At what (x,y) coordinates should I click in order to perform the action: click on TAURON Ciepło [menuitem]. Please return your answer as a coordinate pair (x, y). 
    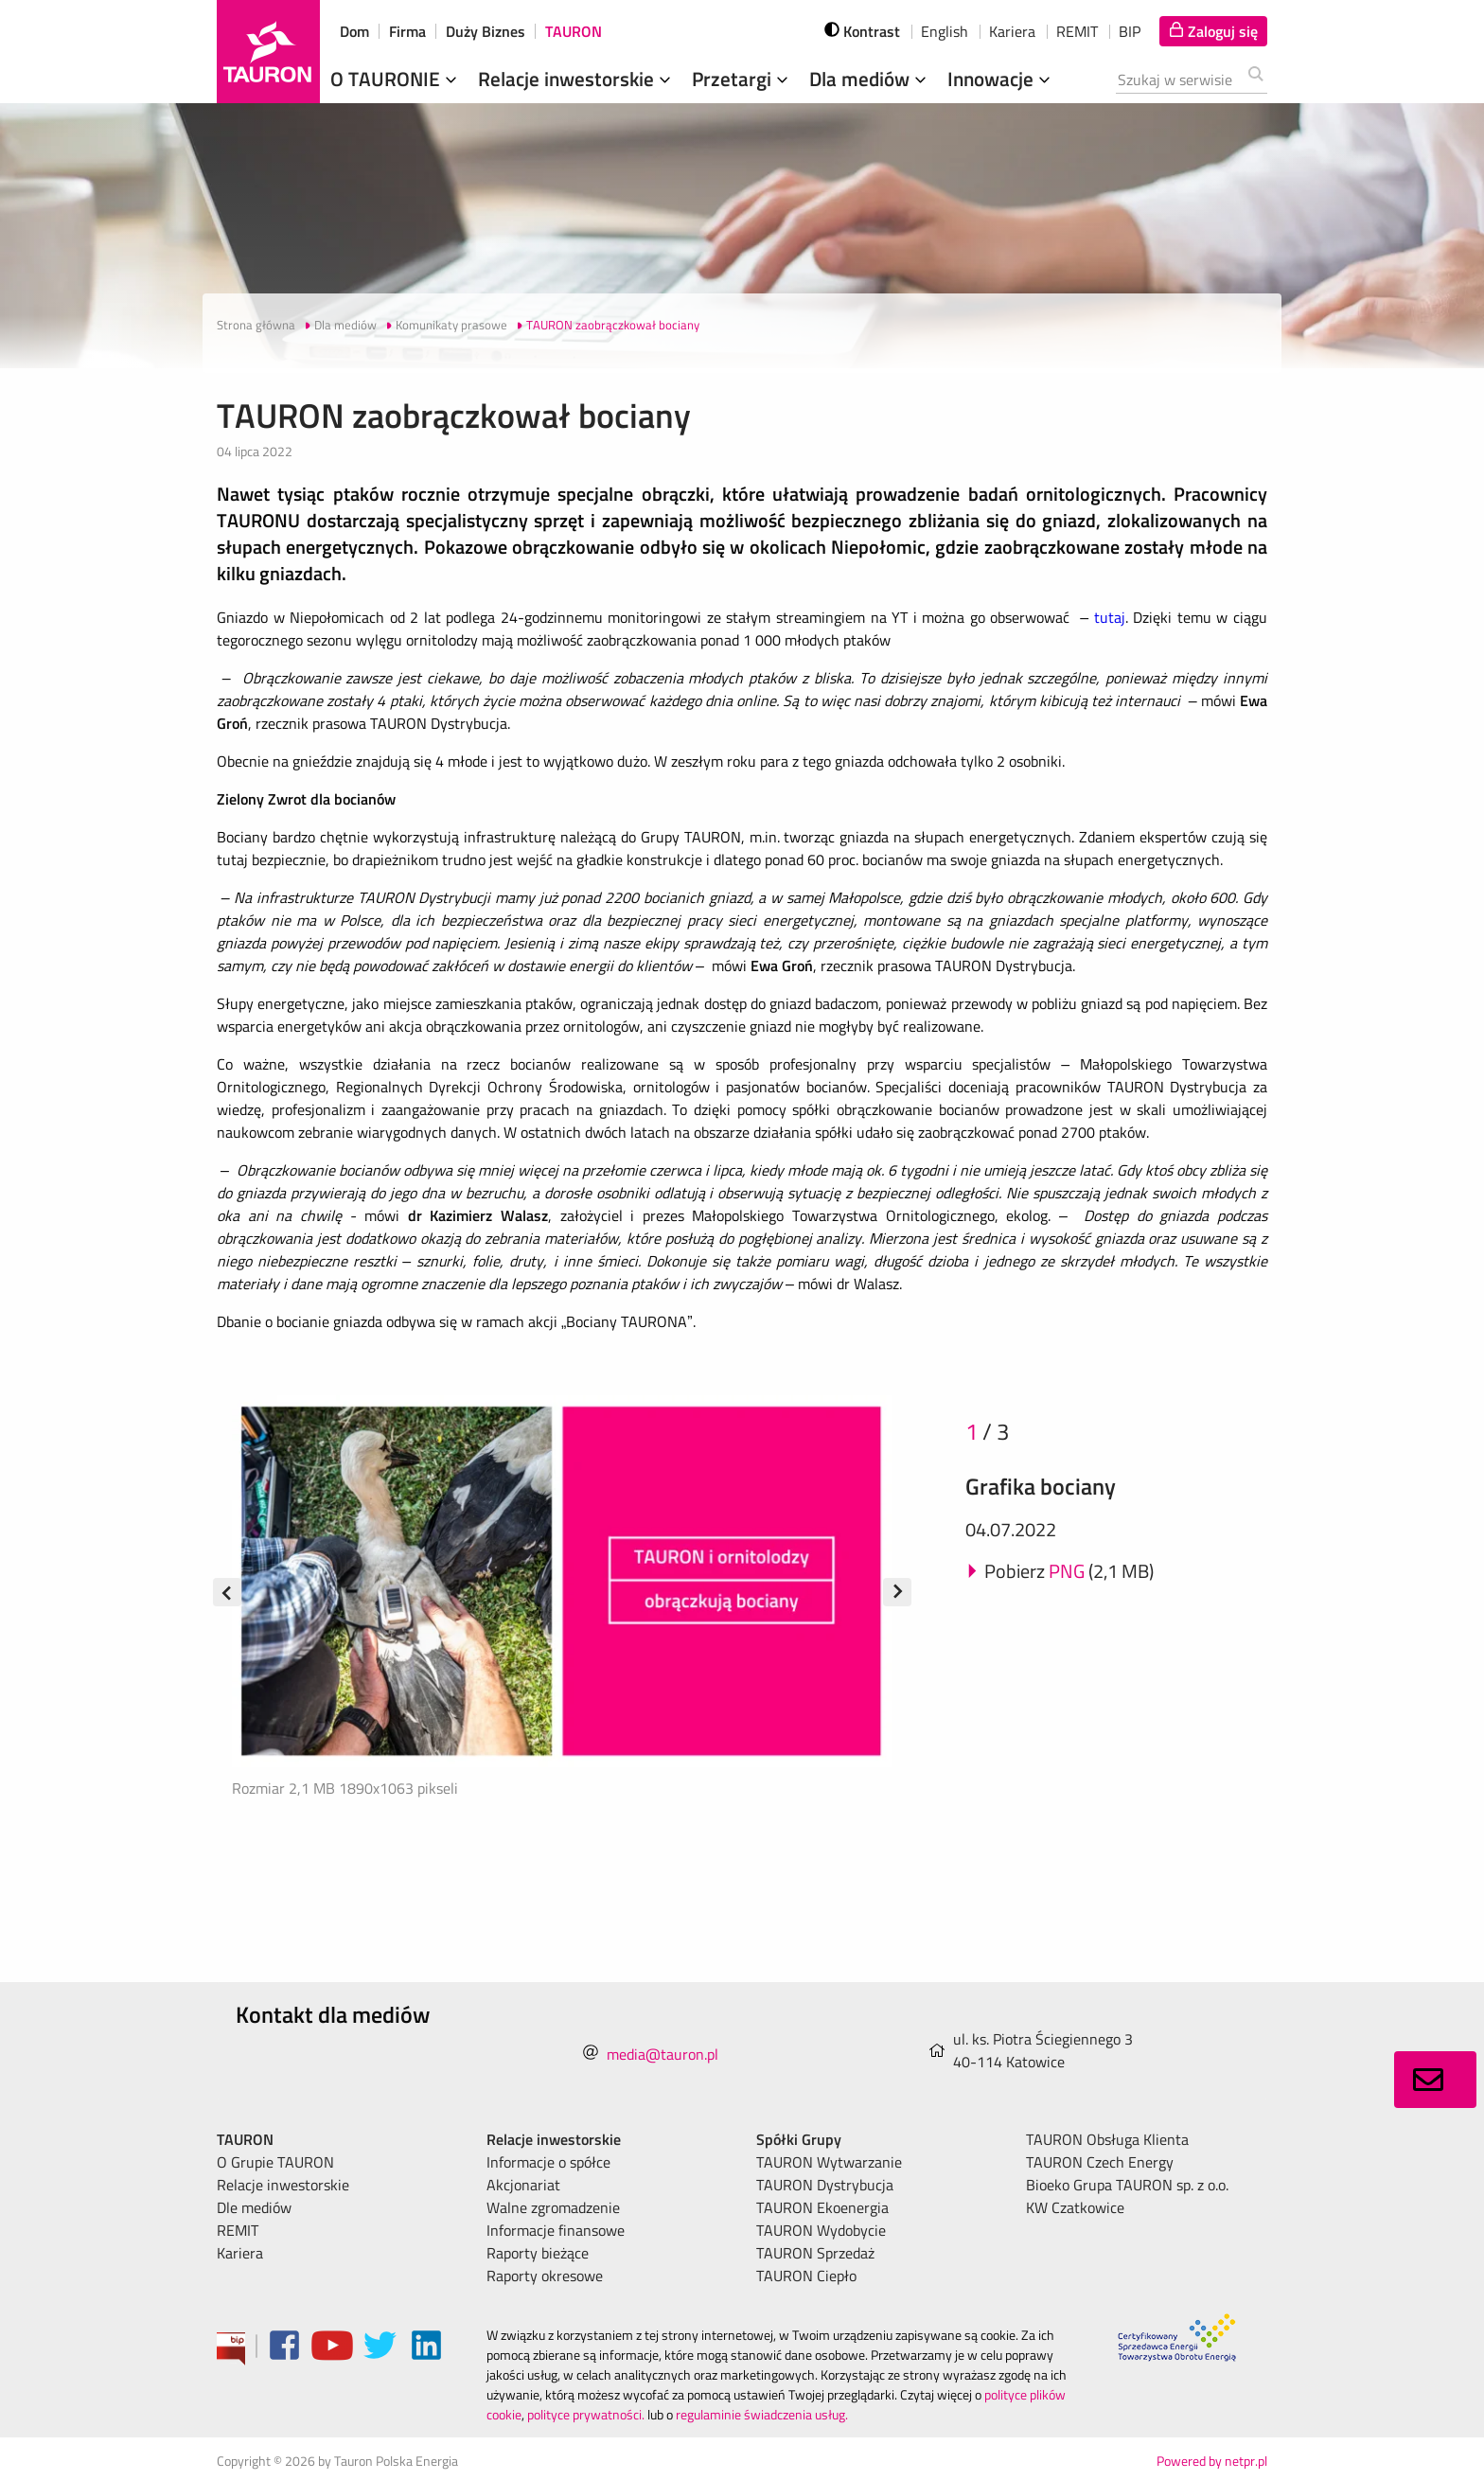
    Looking at the image, I should click on (806, 2275).